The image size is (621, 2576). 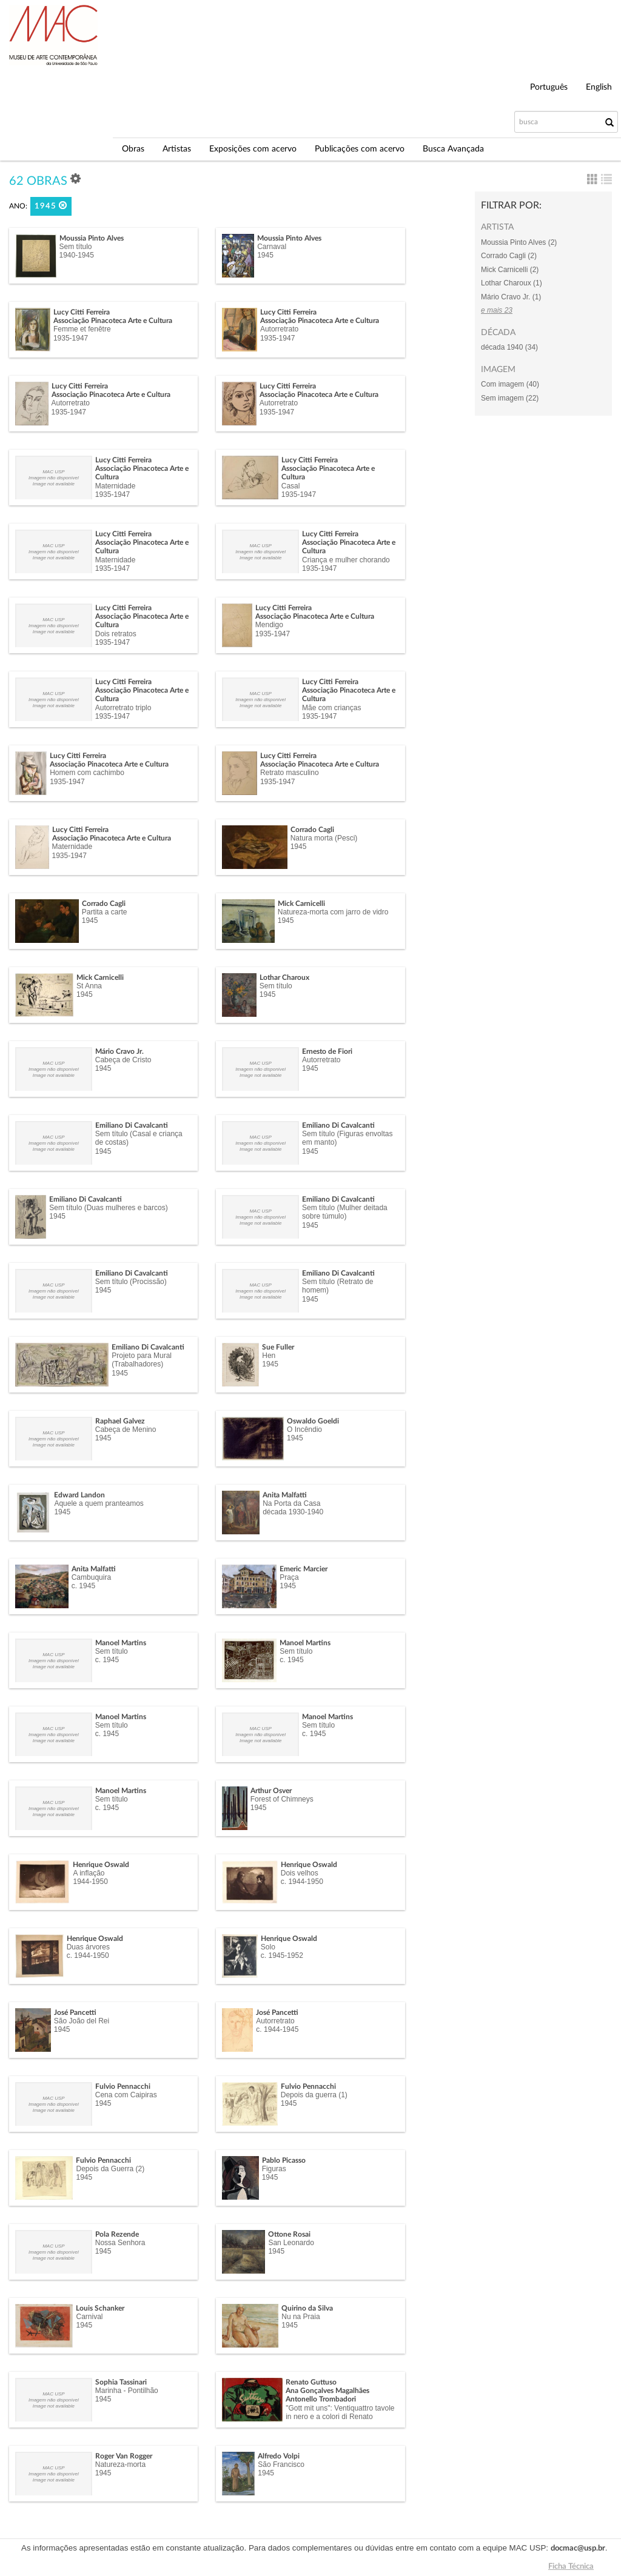 What do you see at coordinates (291, 1503) in the screenshot?
I see `Na Porta da Casa` at bounding box center [291, 1503].